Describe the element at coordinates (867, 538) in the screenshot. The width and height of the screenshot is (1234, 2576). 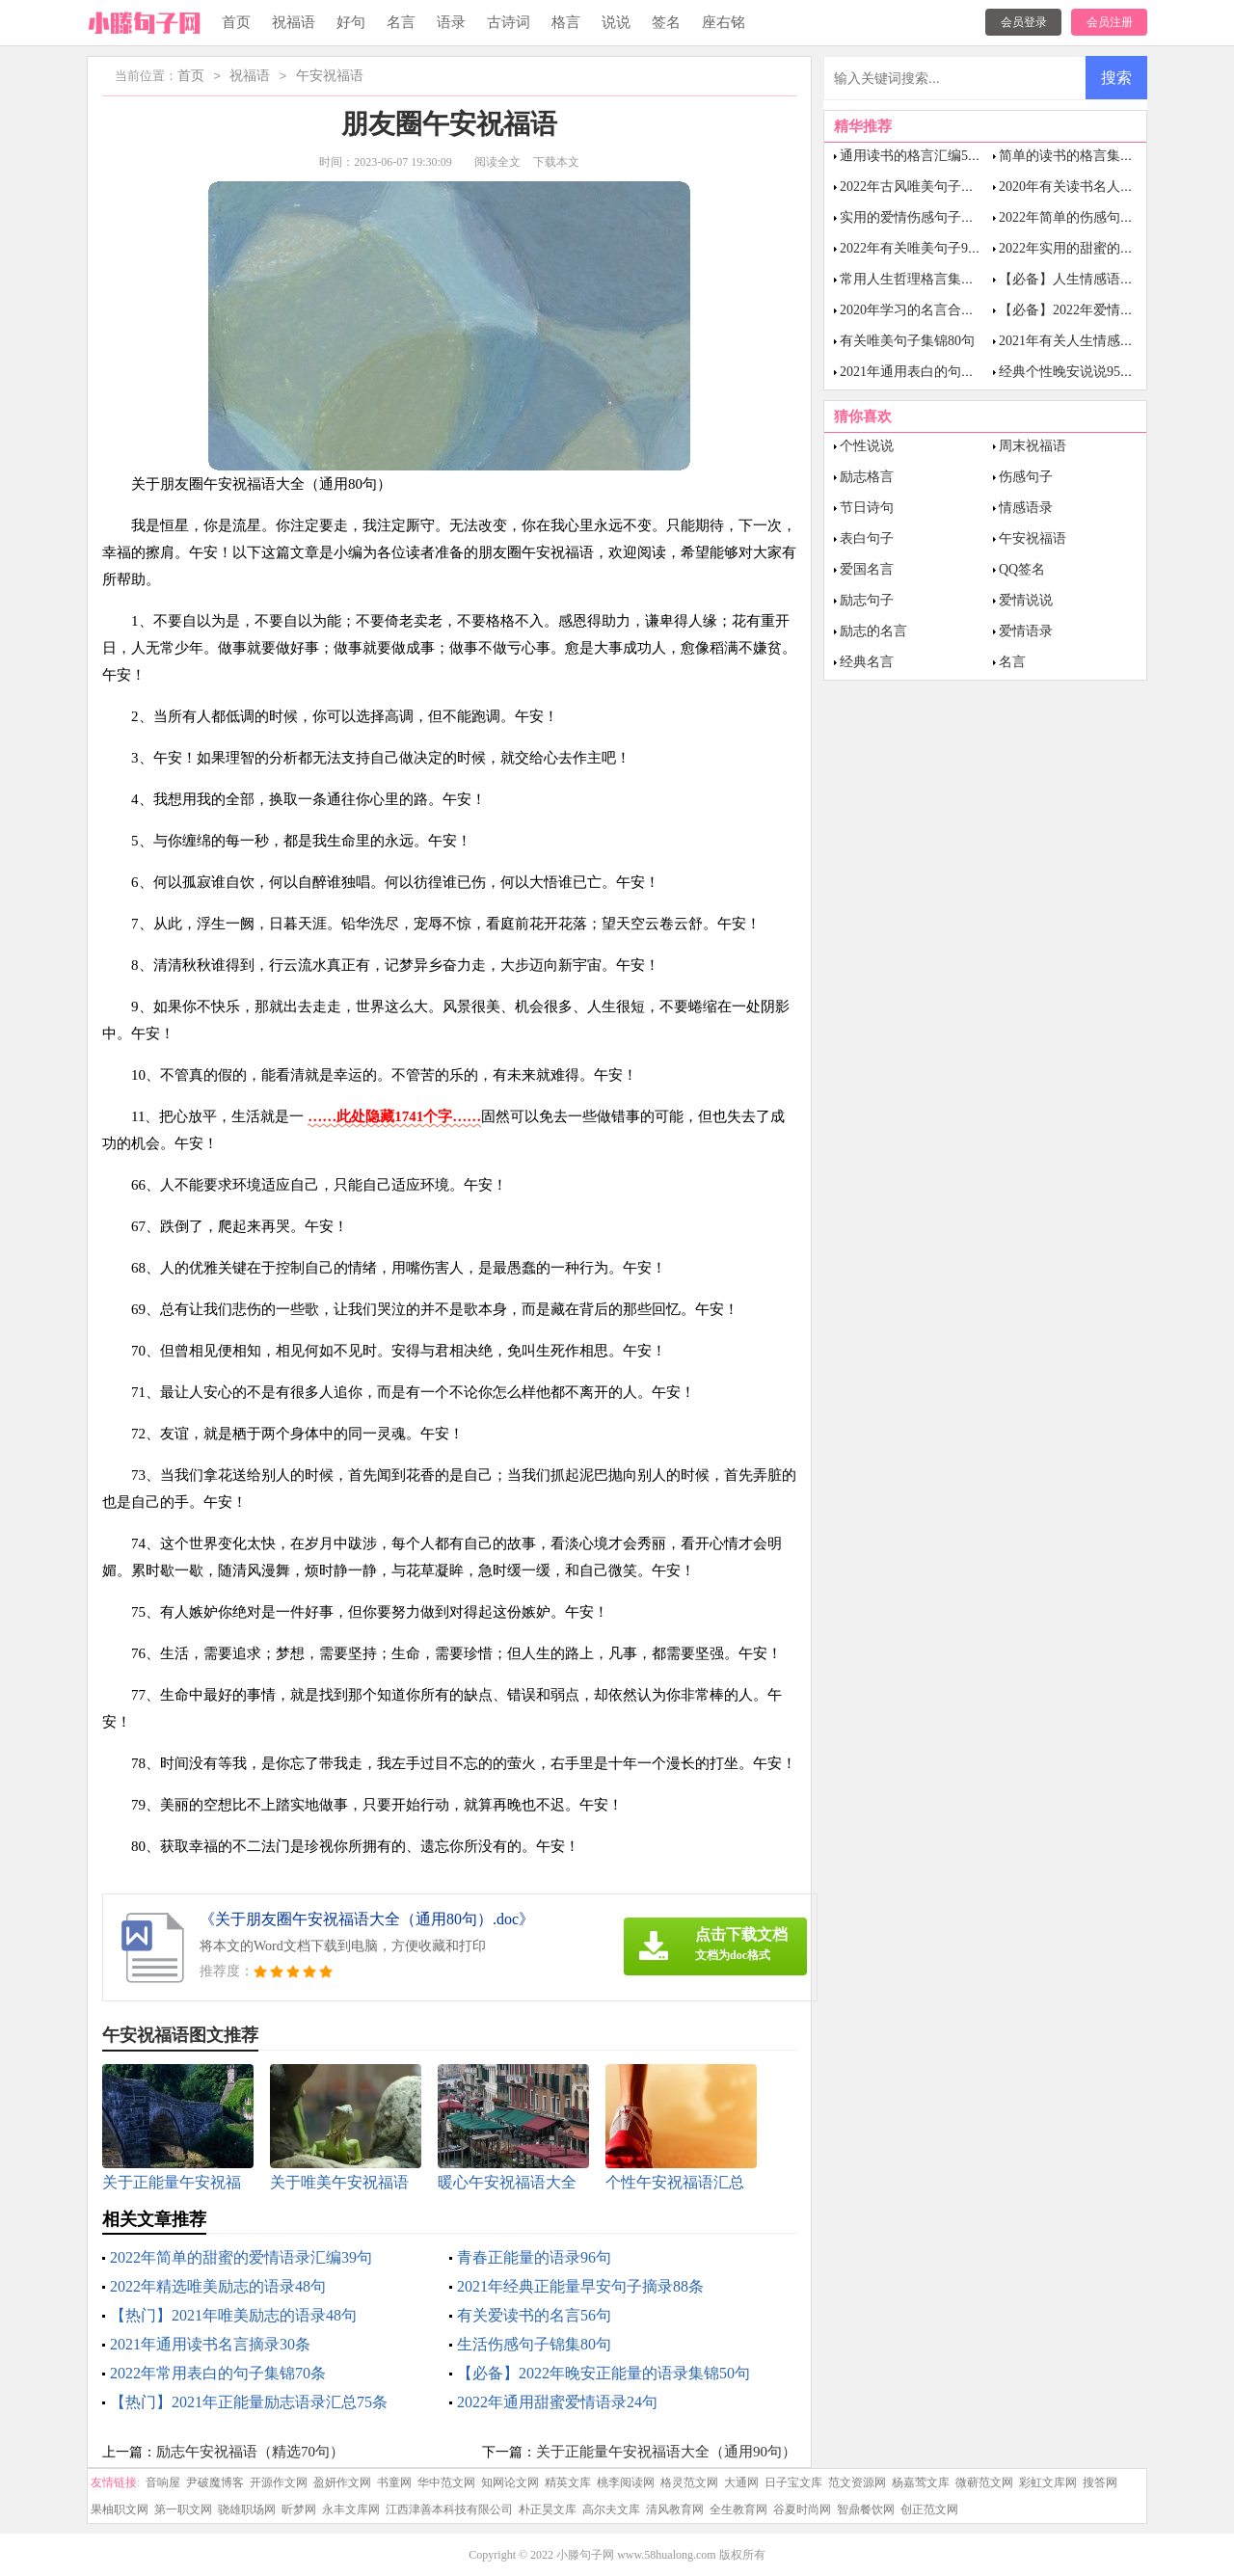
I see `表白句子` at that location.